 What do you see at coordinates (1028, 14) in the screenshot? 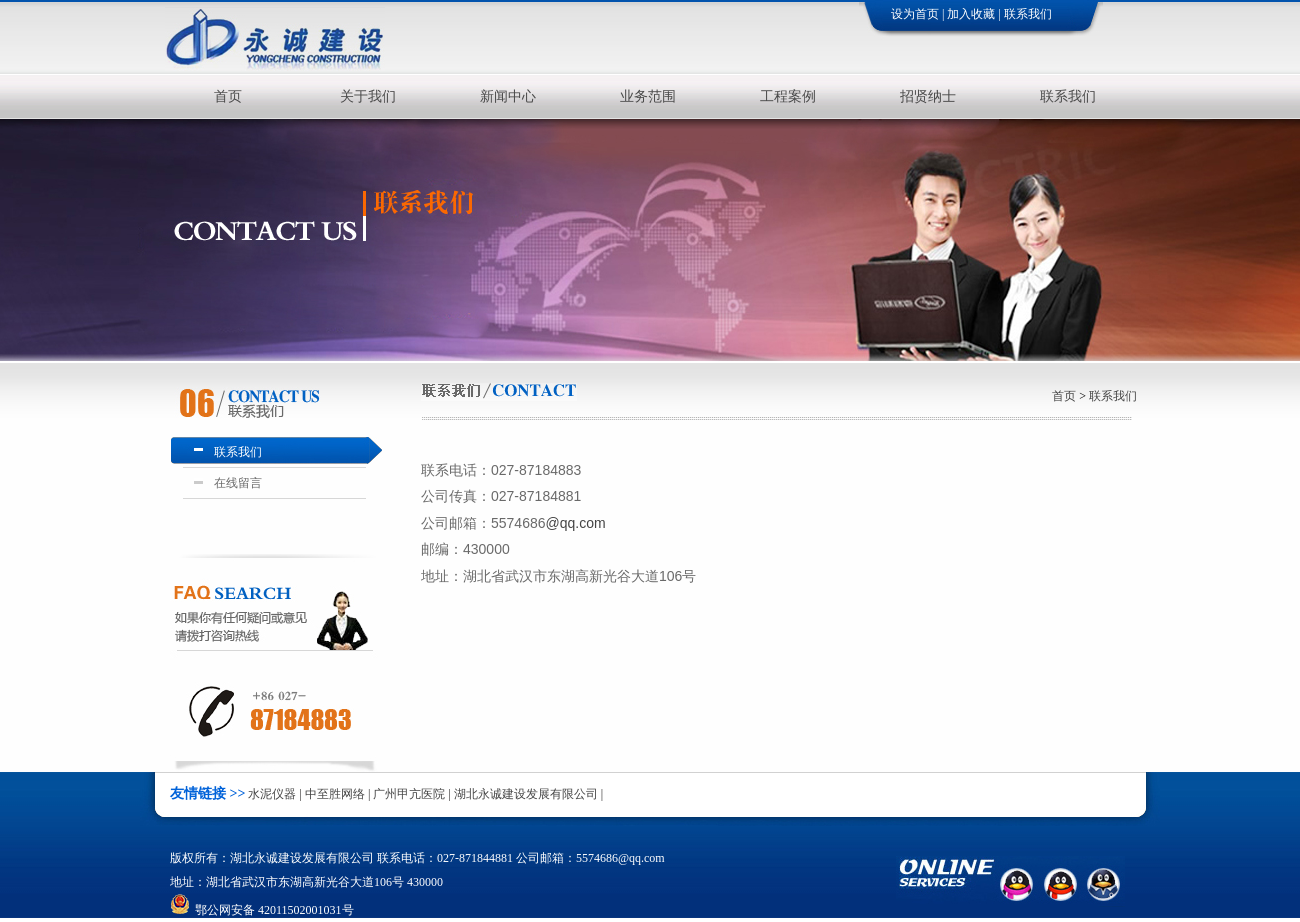
I see `联系我们` at bounding box center [1028, 14].